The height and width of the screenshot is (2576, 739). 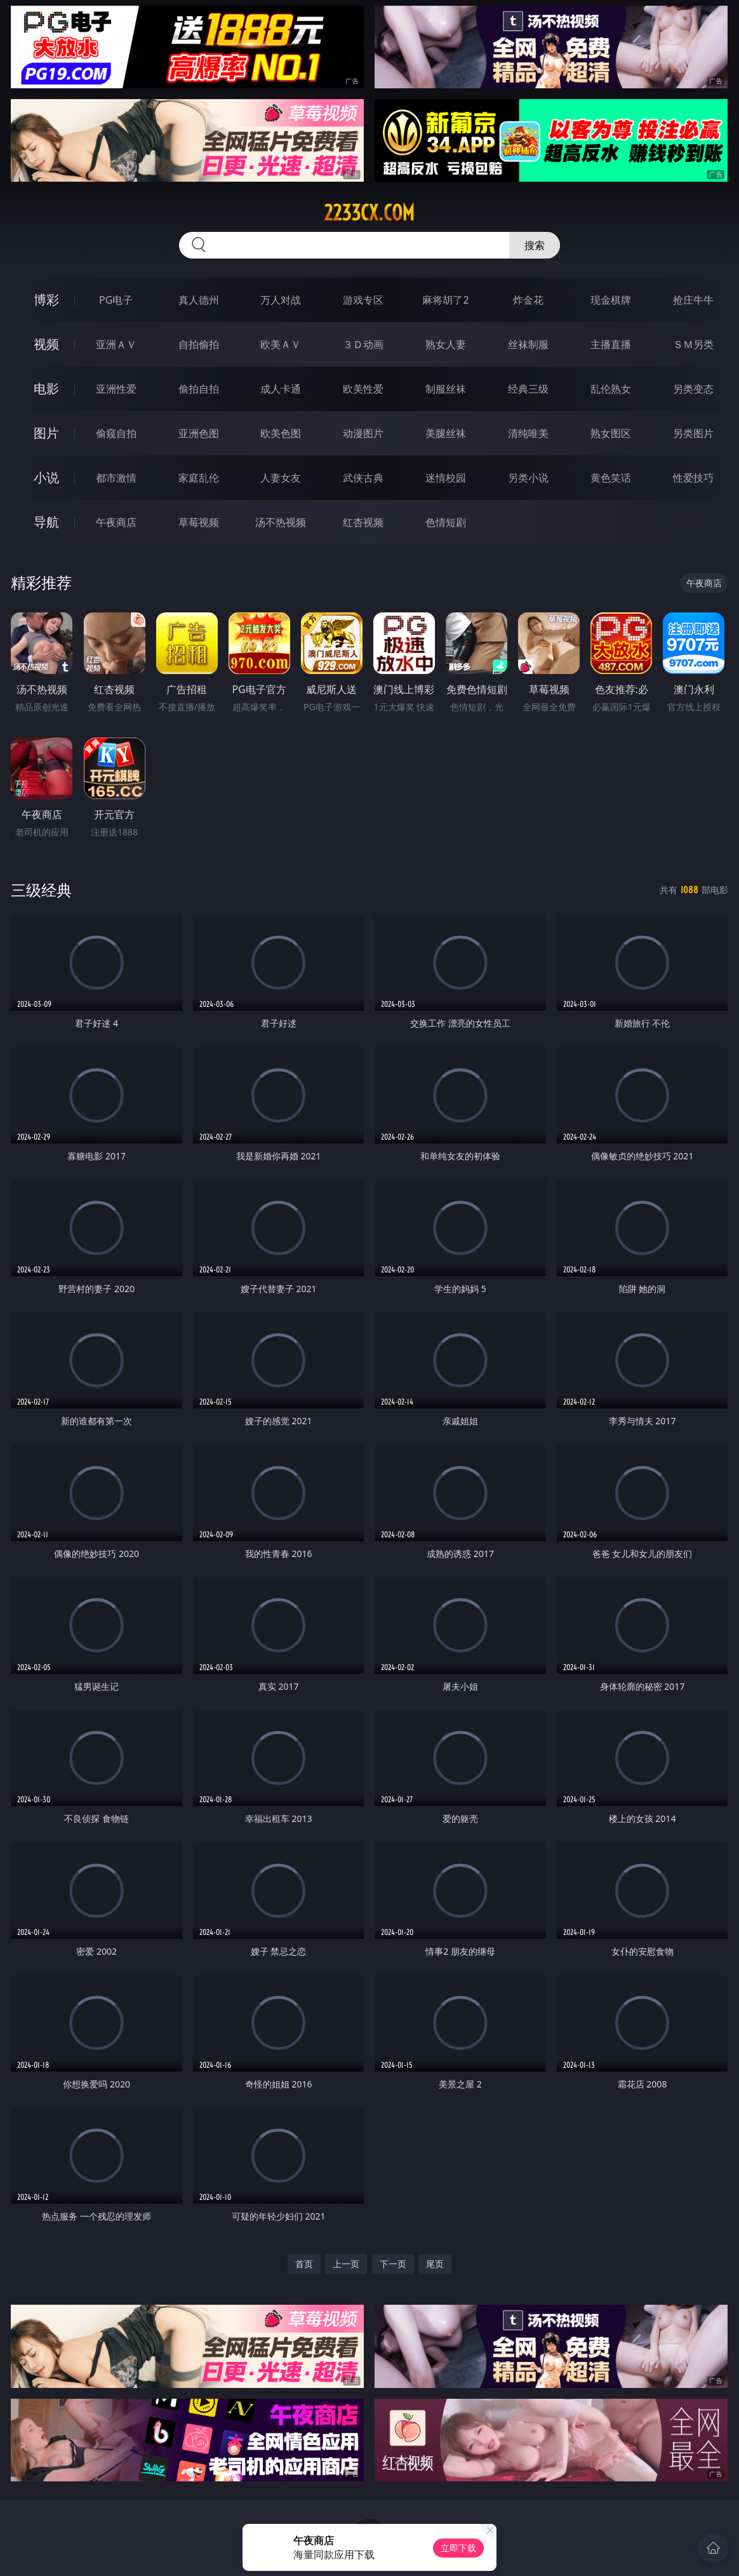 I want to click on 动漫图片, so click(x=363, y=433).